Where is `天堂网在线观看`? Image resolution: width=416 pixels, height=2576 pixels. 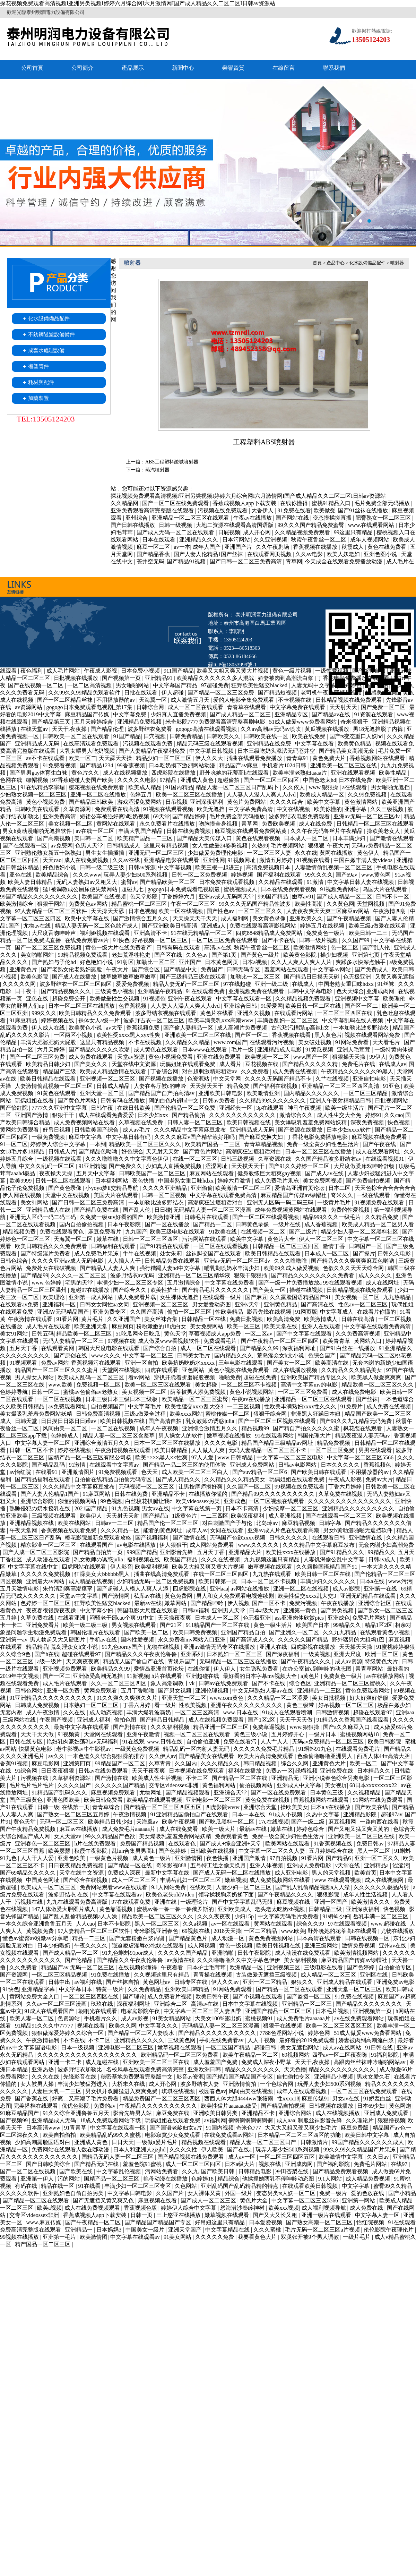
天堂网在线观看 is located at coordinates (104, 1734).